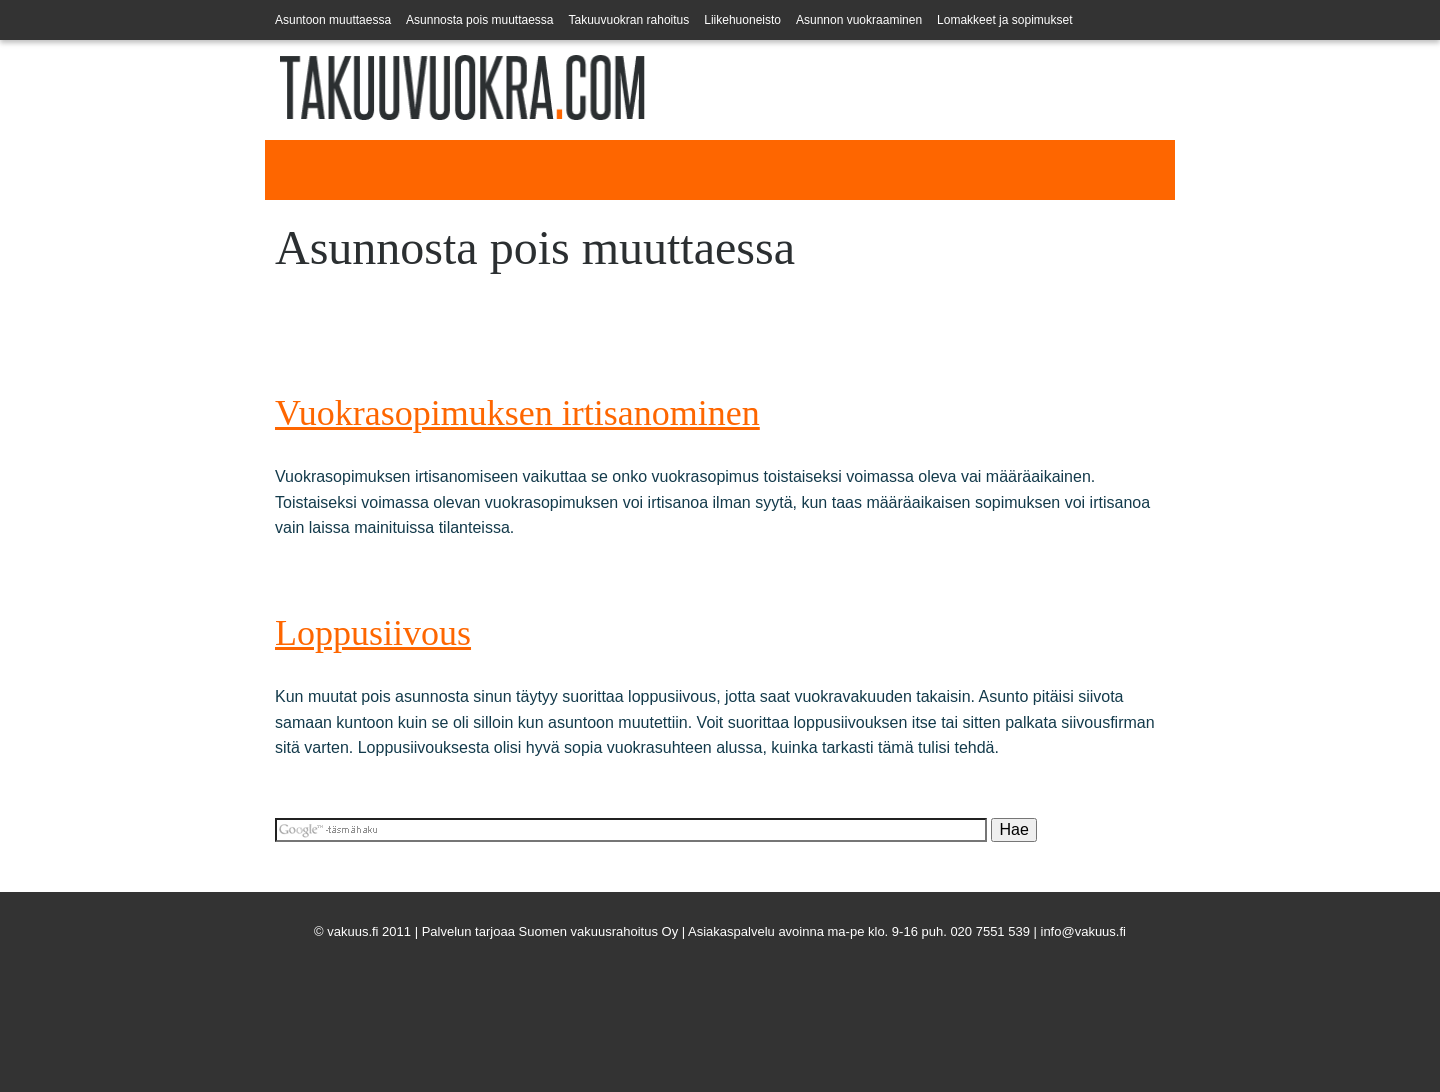 Image resolution: width=1440 pixels, height=1092 pixels. I want to click on Vuokrasopimuksen irtisanominen, so click(517, 413).